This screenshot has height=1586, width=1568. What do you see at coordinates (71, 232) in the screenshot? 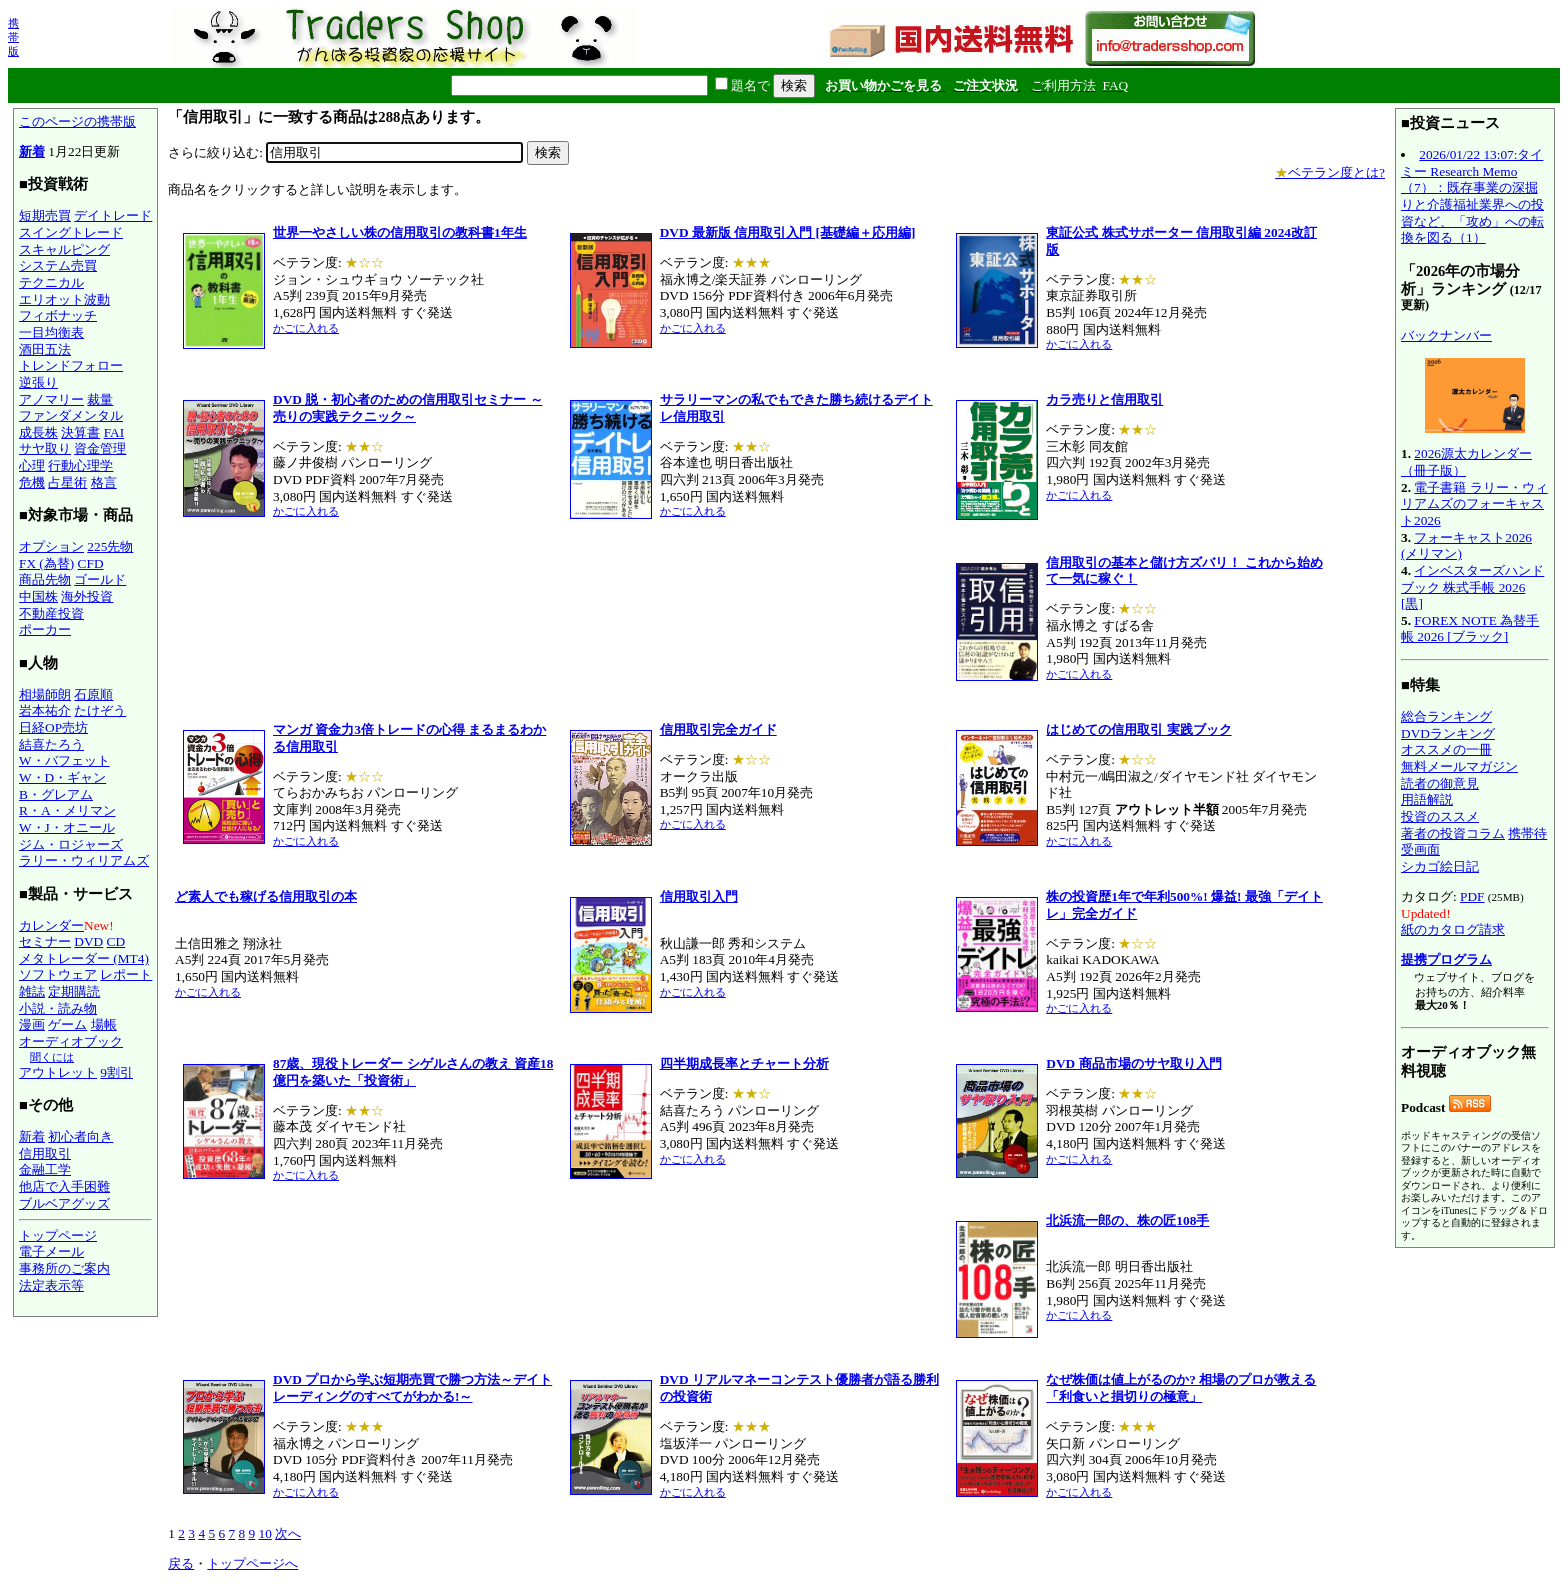
I see `スイングトレード` at bounding box center [71, 232].